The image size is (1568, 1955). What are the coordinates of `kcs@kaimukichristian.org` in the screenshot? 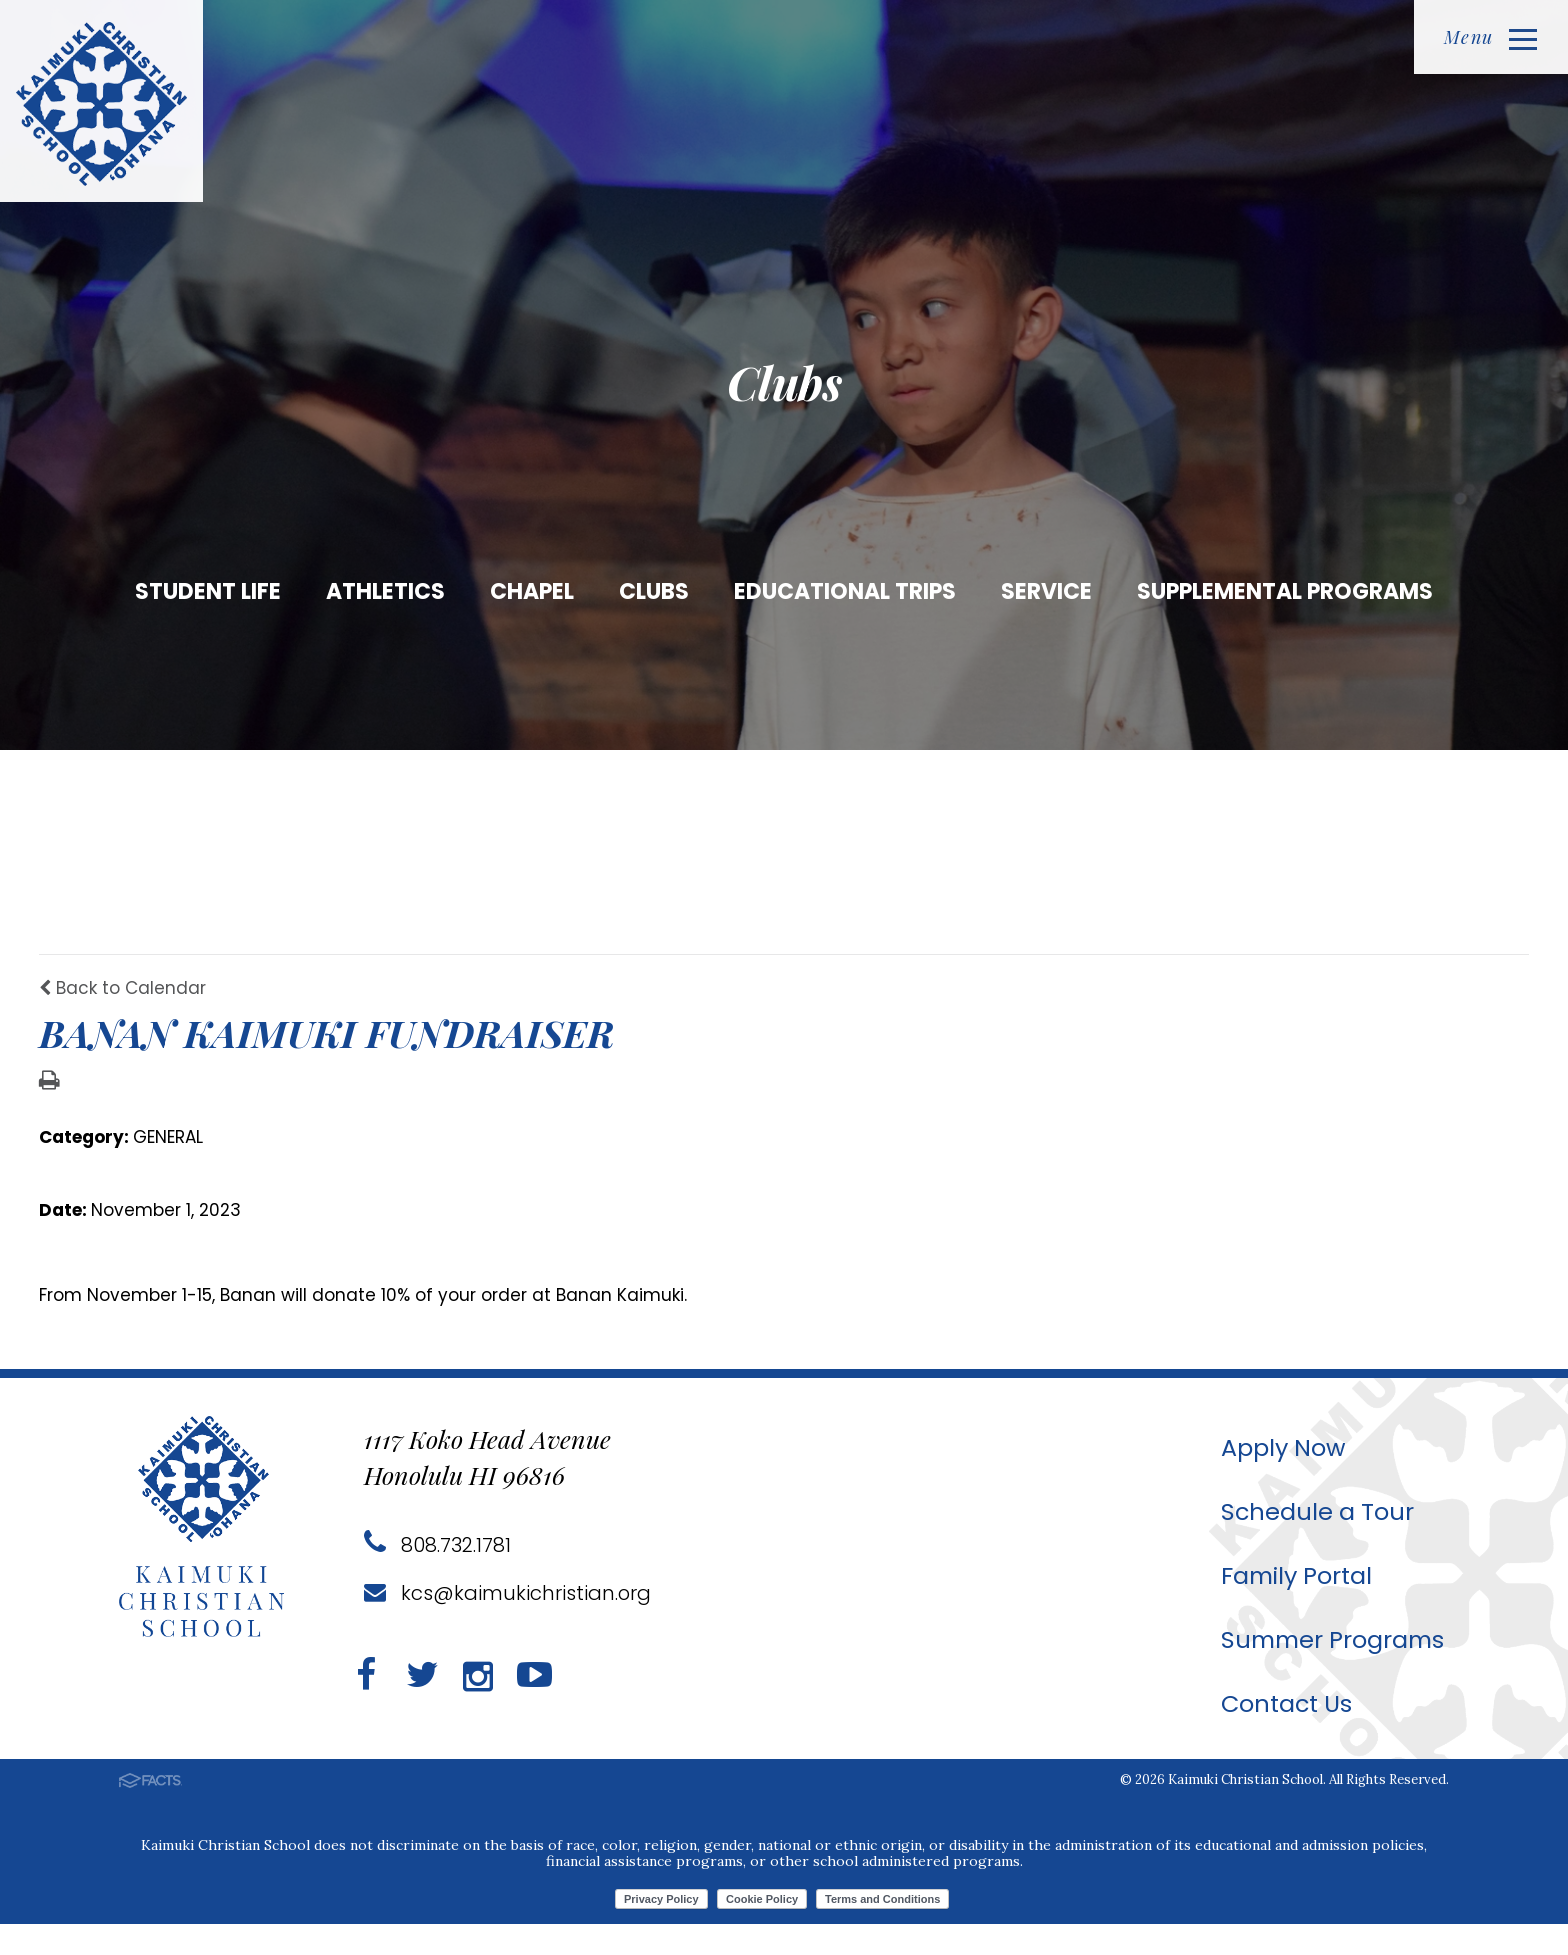 It's located at (508, 1624).